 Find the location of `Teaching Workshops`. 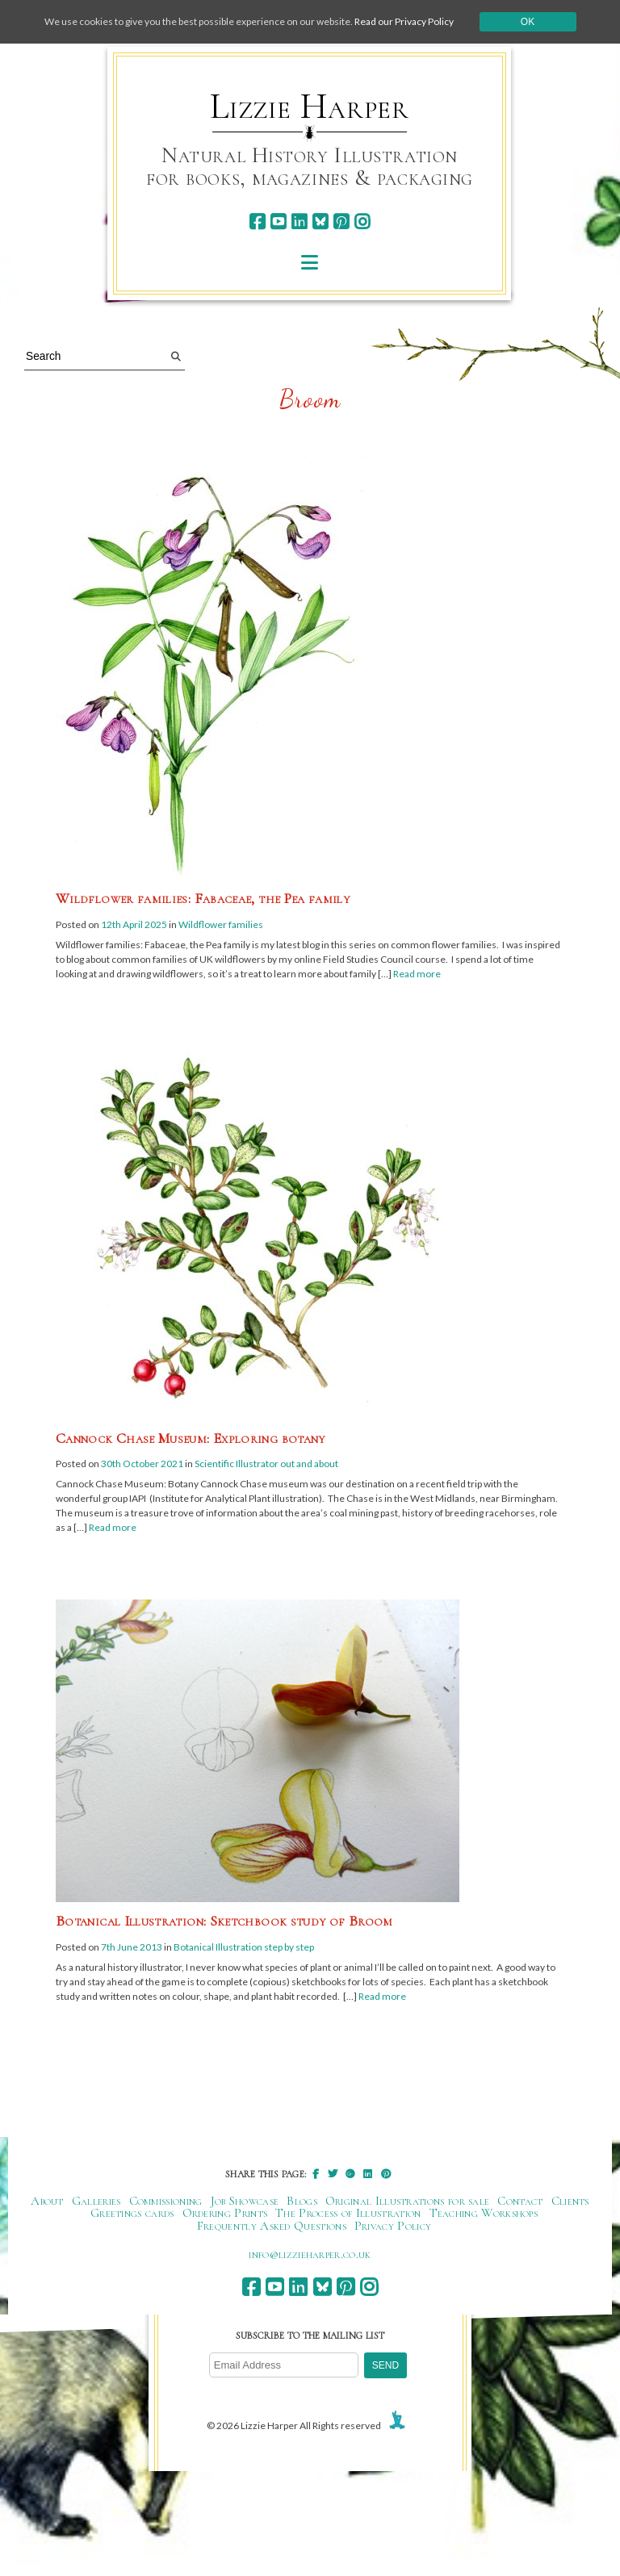

Teaching Workshops is located at coordinates (483, 2213).